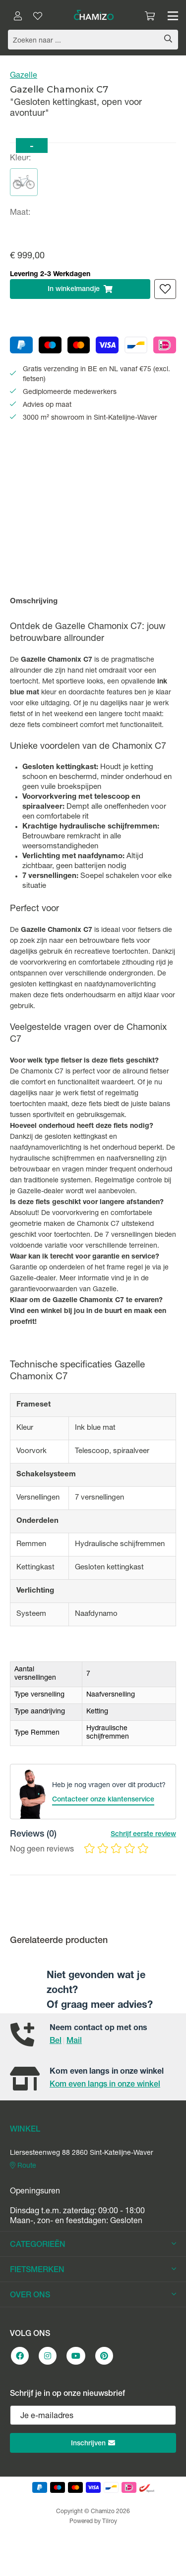 This screenshot has height=2576, width=186. I want to click on Schrijf eerste review, so click(143, 1834).